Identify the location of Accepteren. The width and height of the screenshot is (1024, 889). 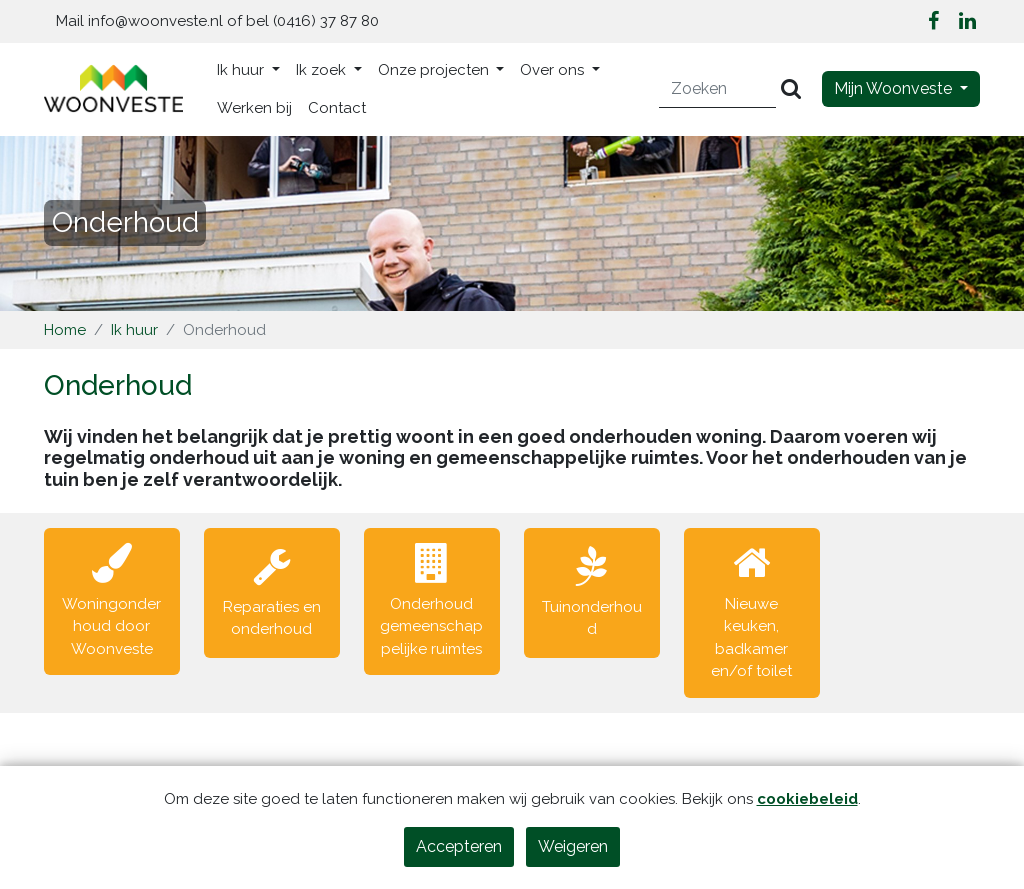
(459, 846).